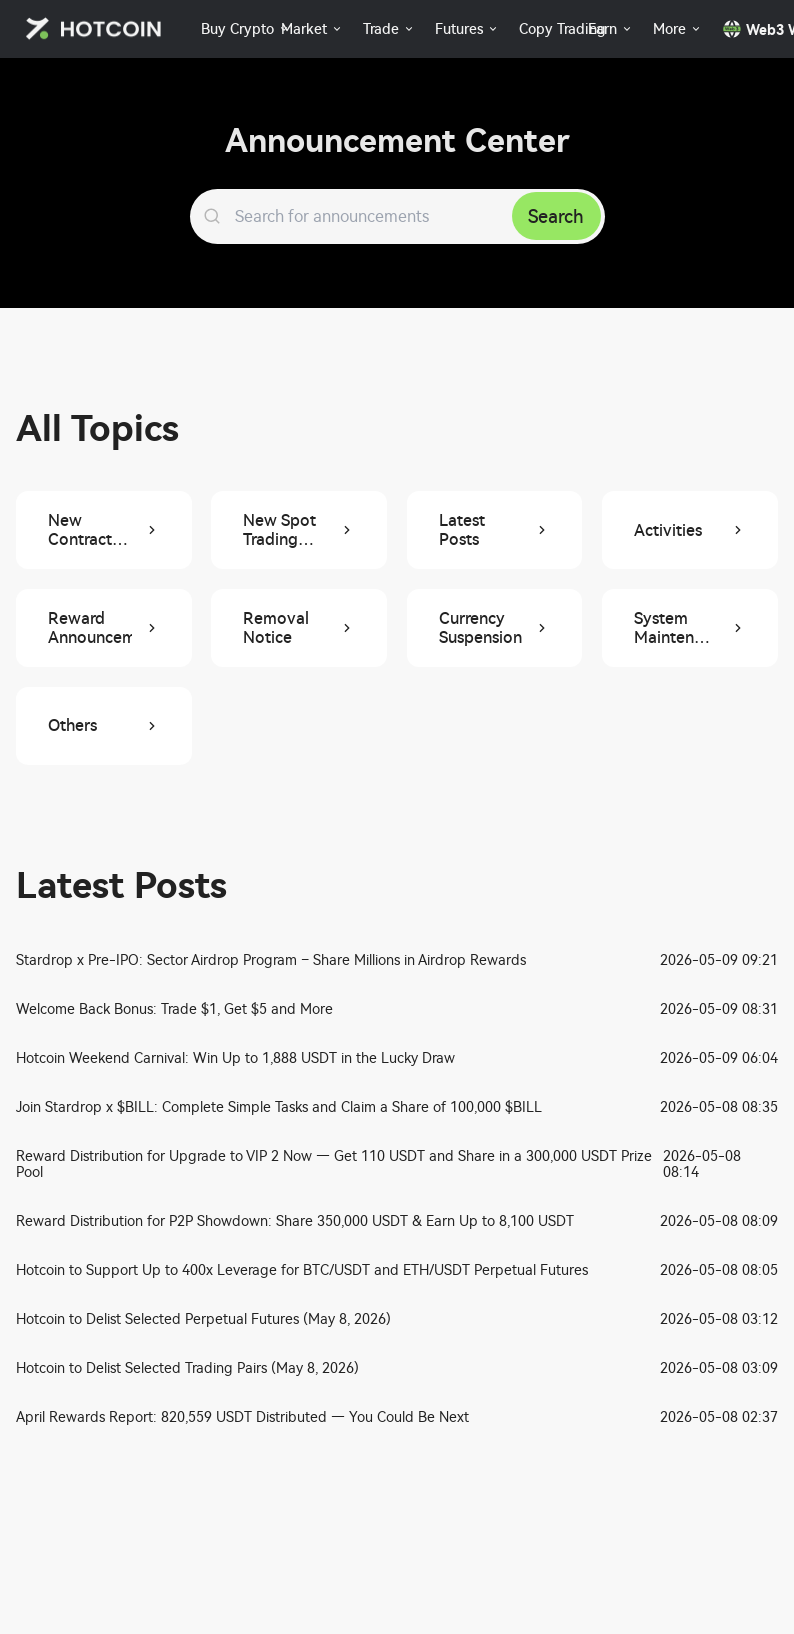  I want to click on Search, so click(556, 216).